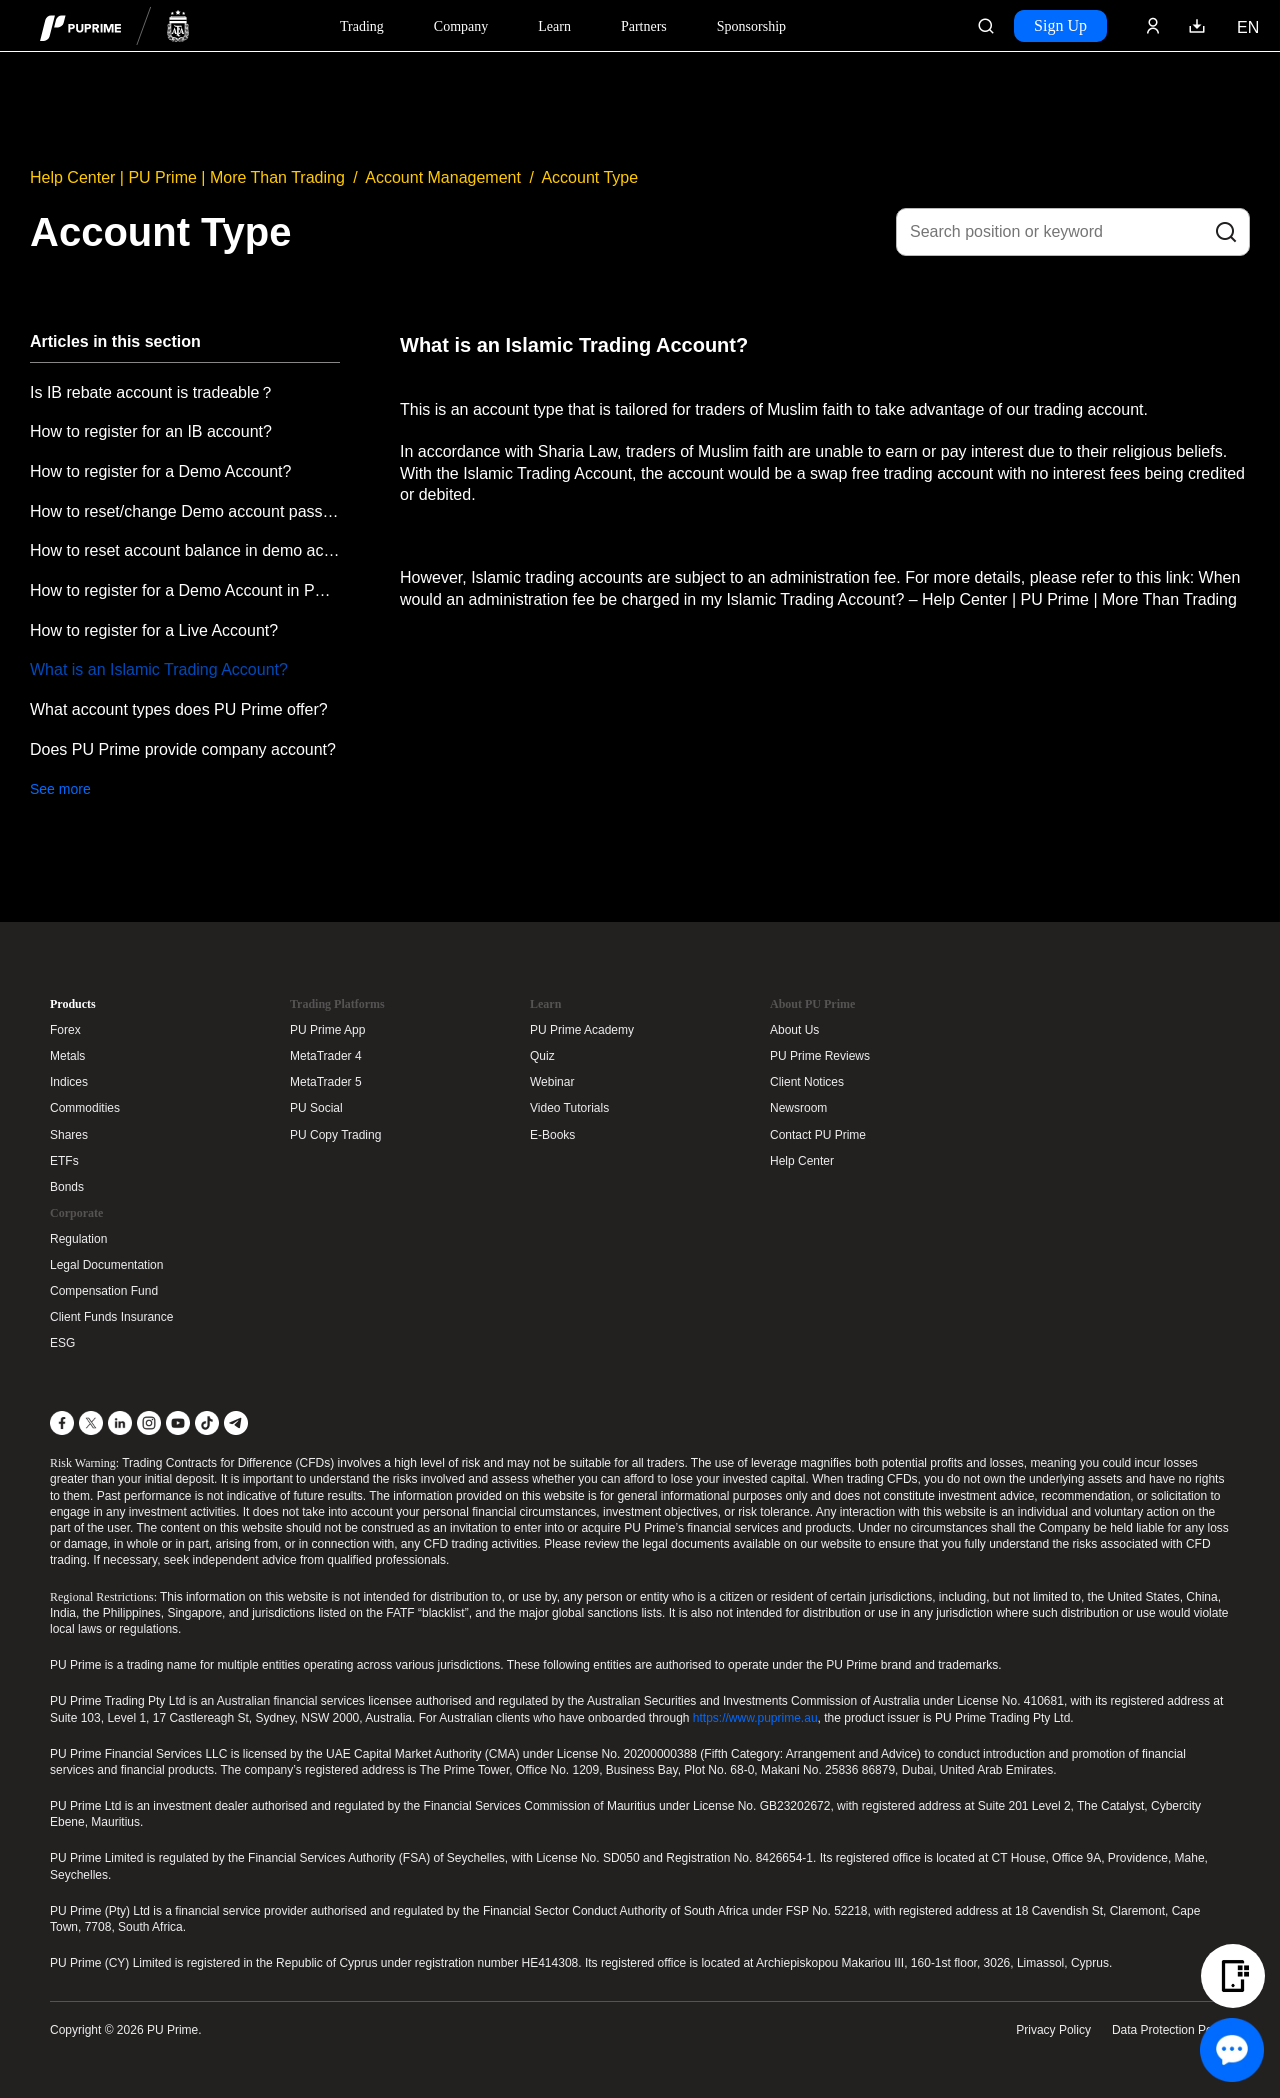  I want to click on Trading [Dropdown menu for PUPrime trading information section], so click(362, 26).